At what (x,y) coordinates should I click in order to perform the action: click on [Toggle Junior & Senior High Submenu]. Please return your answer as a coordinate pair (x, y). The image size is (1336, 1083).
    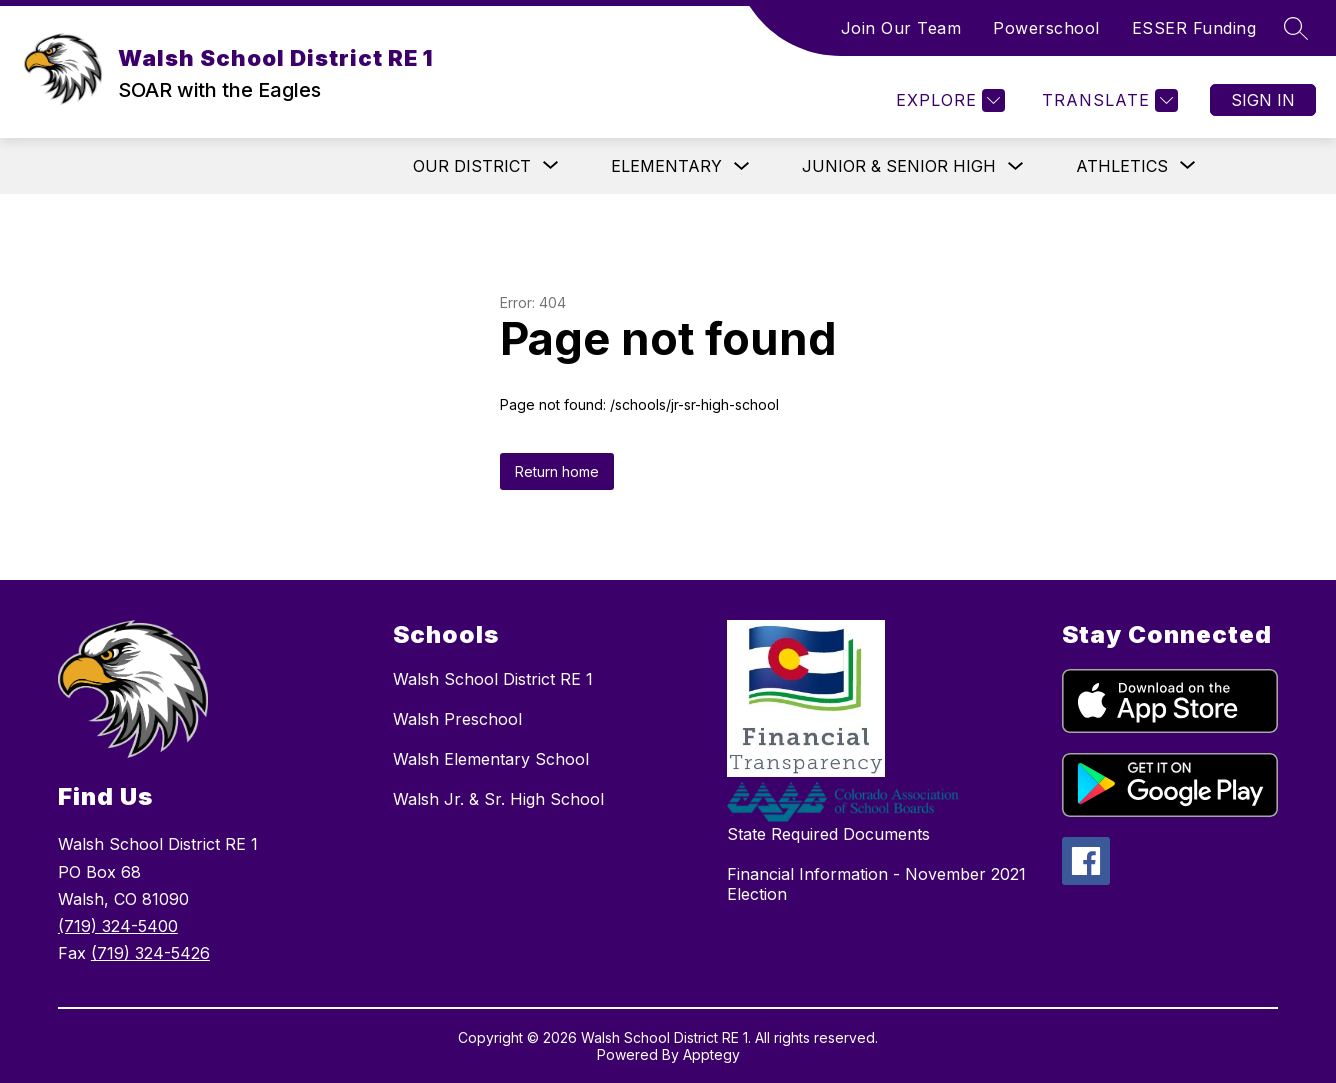
    Looking at the image, I should click on (1016, 166).